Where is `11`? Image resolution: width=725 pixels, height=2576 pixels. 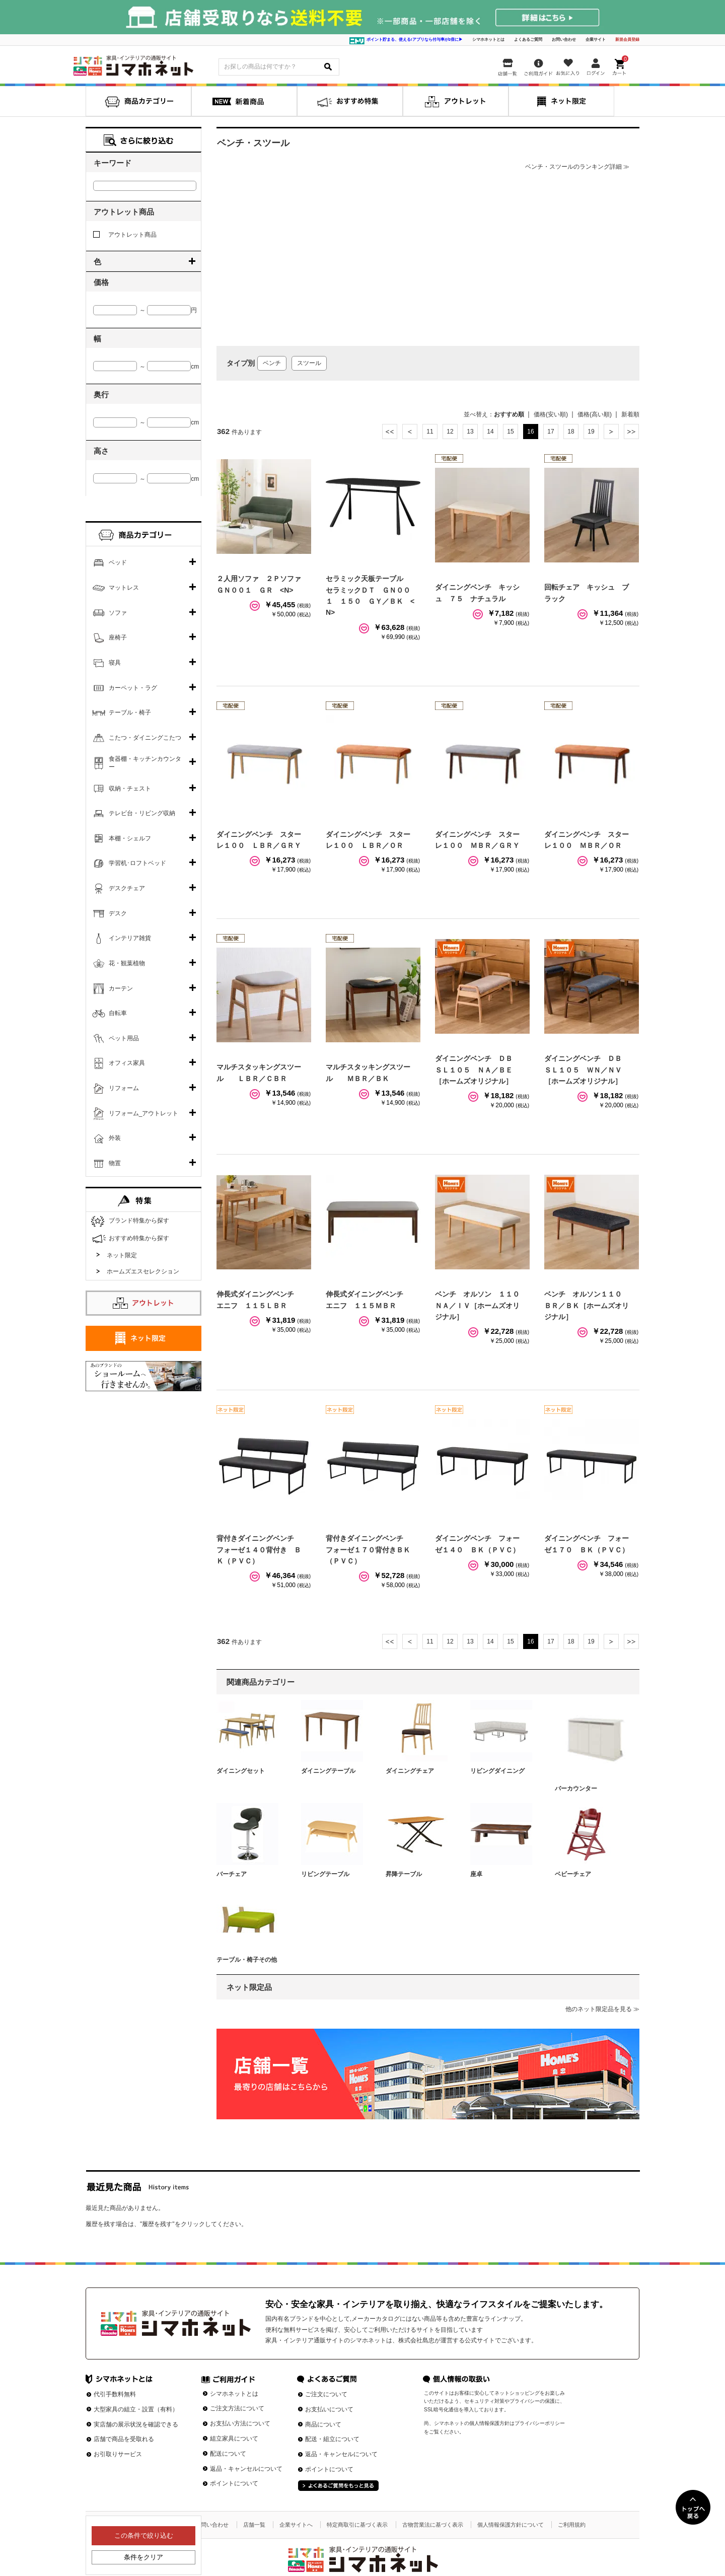 11 is located at coordinates (429, 431).